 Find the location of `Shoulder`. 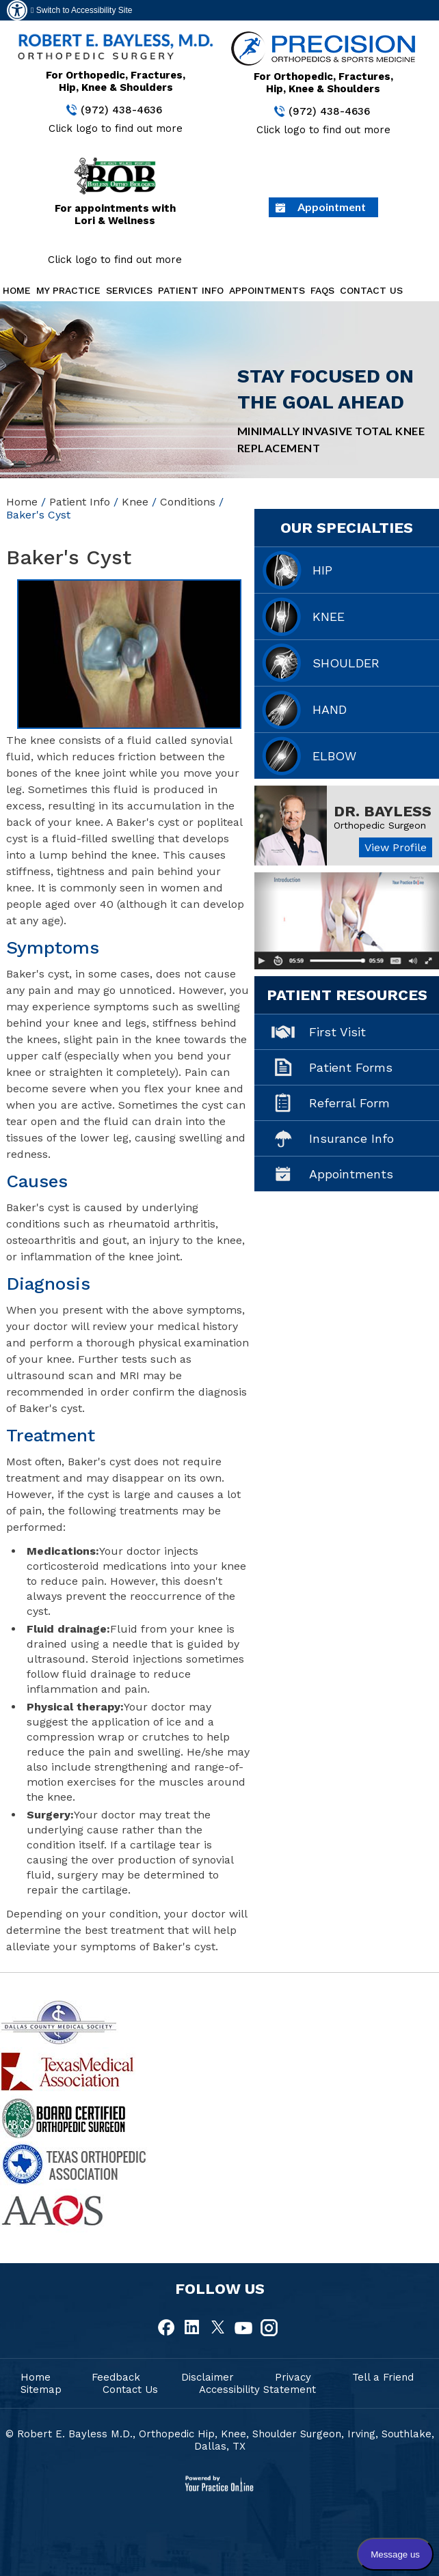

Shoulder is located at coordinates (346, 663).